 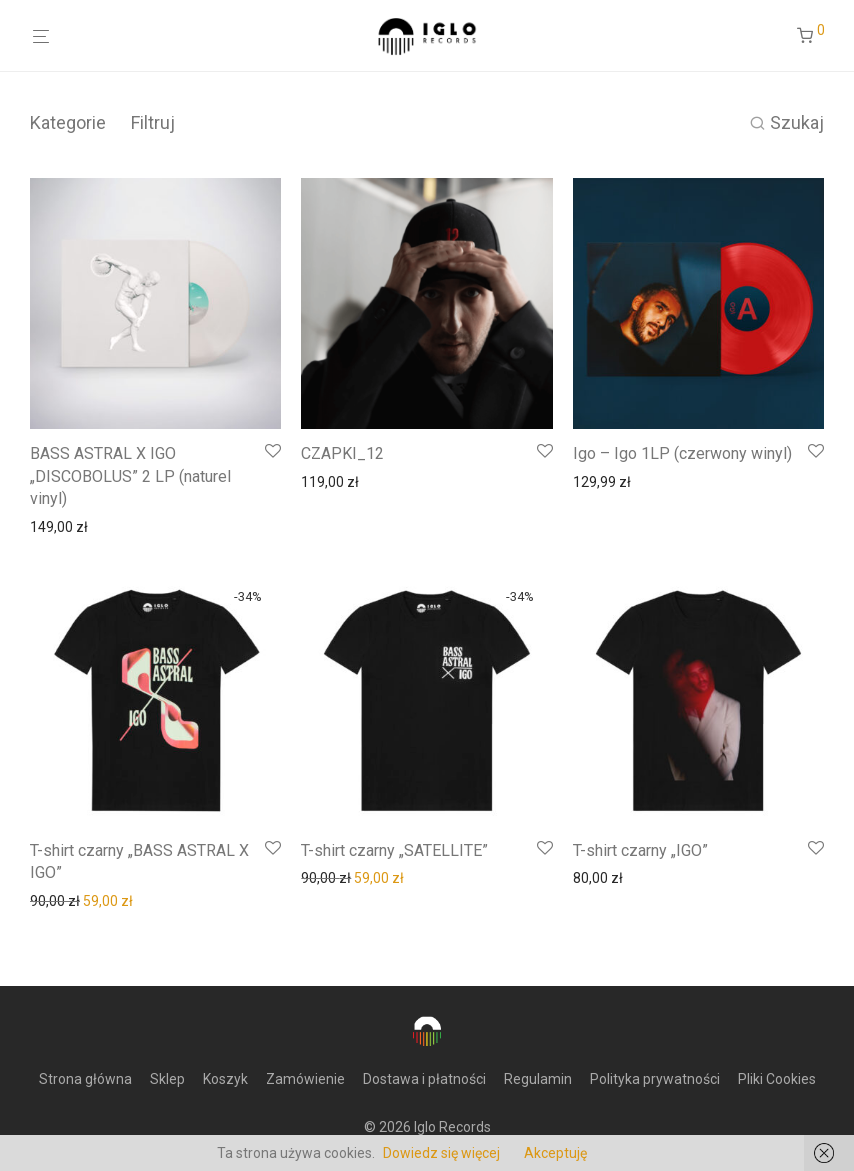 I want to click on T-shirt czarny „IGO”, so click(x=640, y=850).